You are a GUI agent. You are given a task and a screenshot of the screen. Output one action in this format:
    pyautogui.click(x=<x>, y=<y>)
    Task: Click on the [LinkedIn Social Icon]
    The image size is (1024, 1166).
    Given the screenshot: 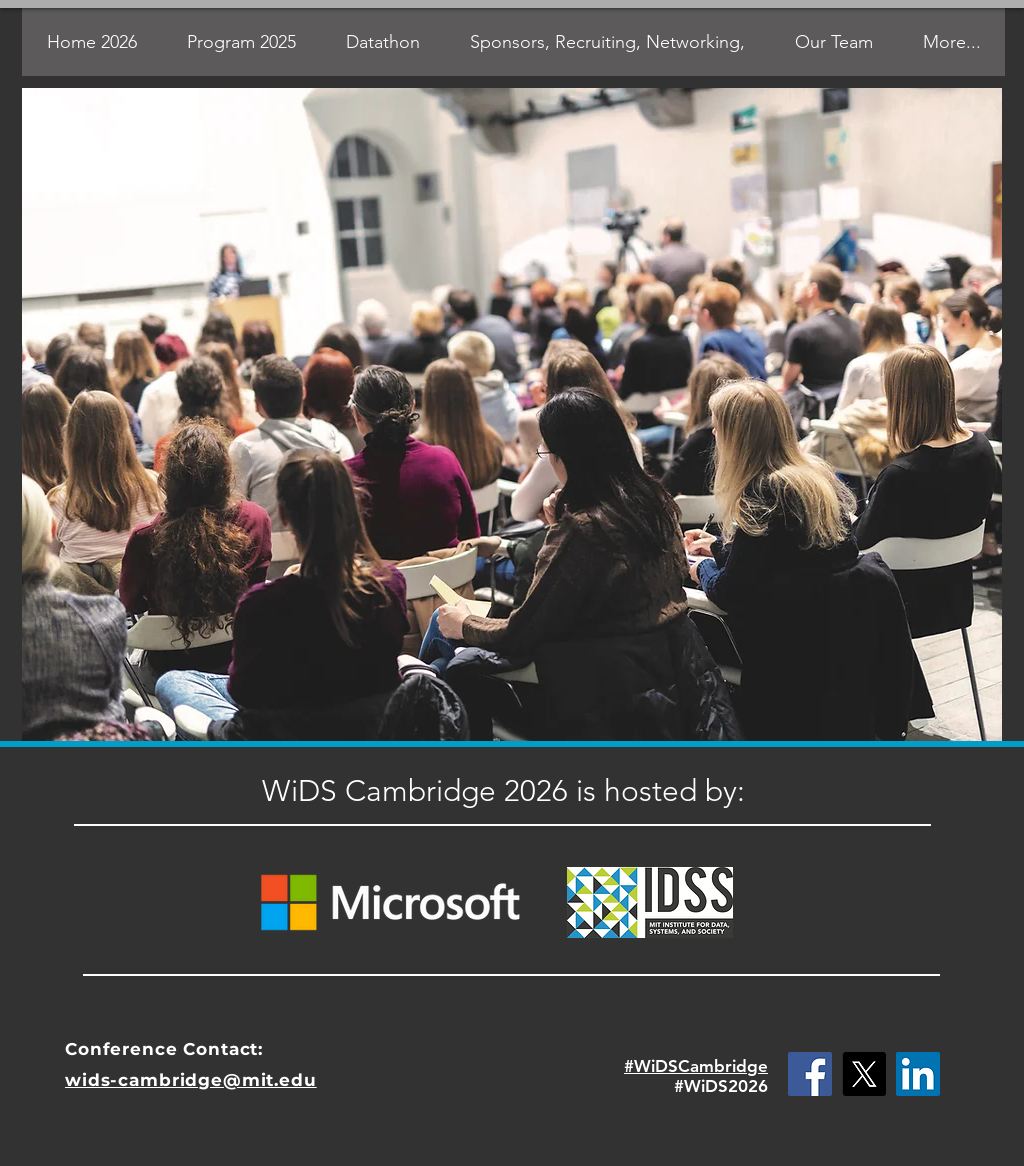 What is the action you would take?
    pyautogui.click(x=918, y=1074)
    